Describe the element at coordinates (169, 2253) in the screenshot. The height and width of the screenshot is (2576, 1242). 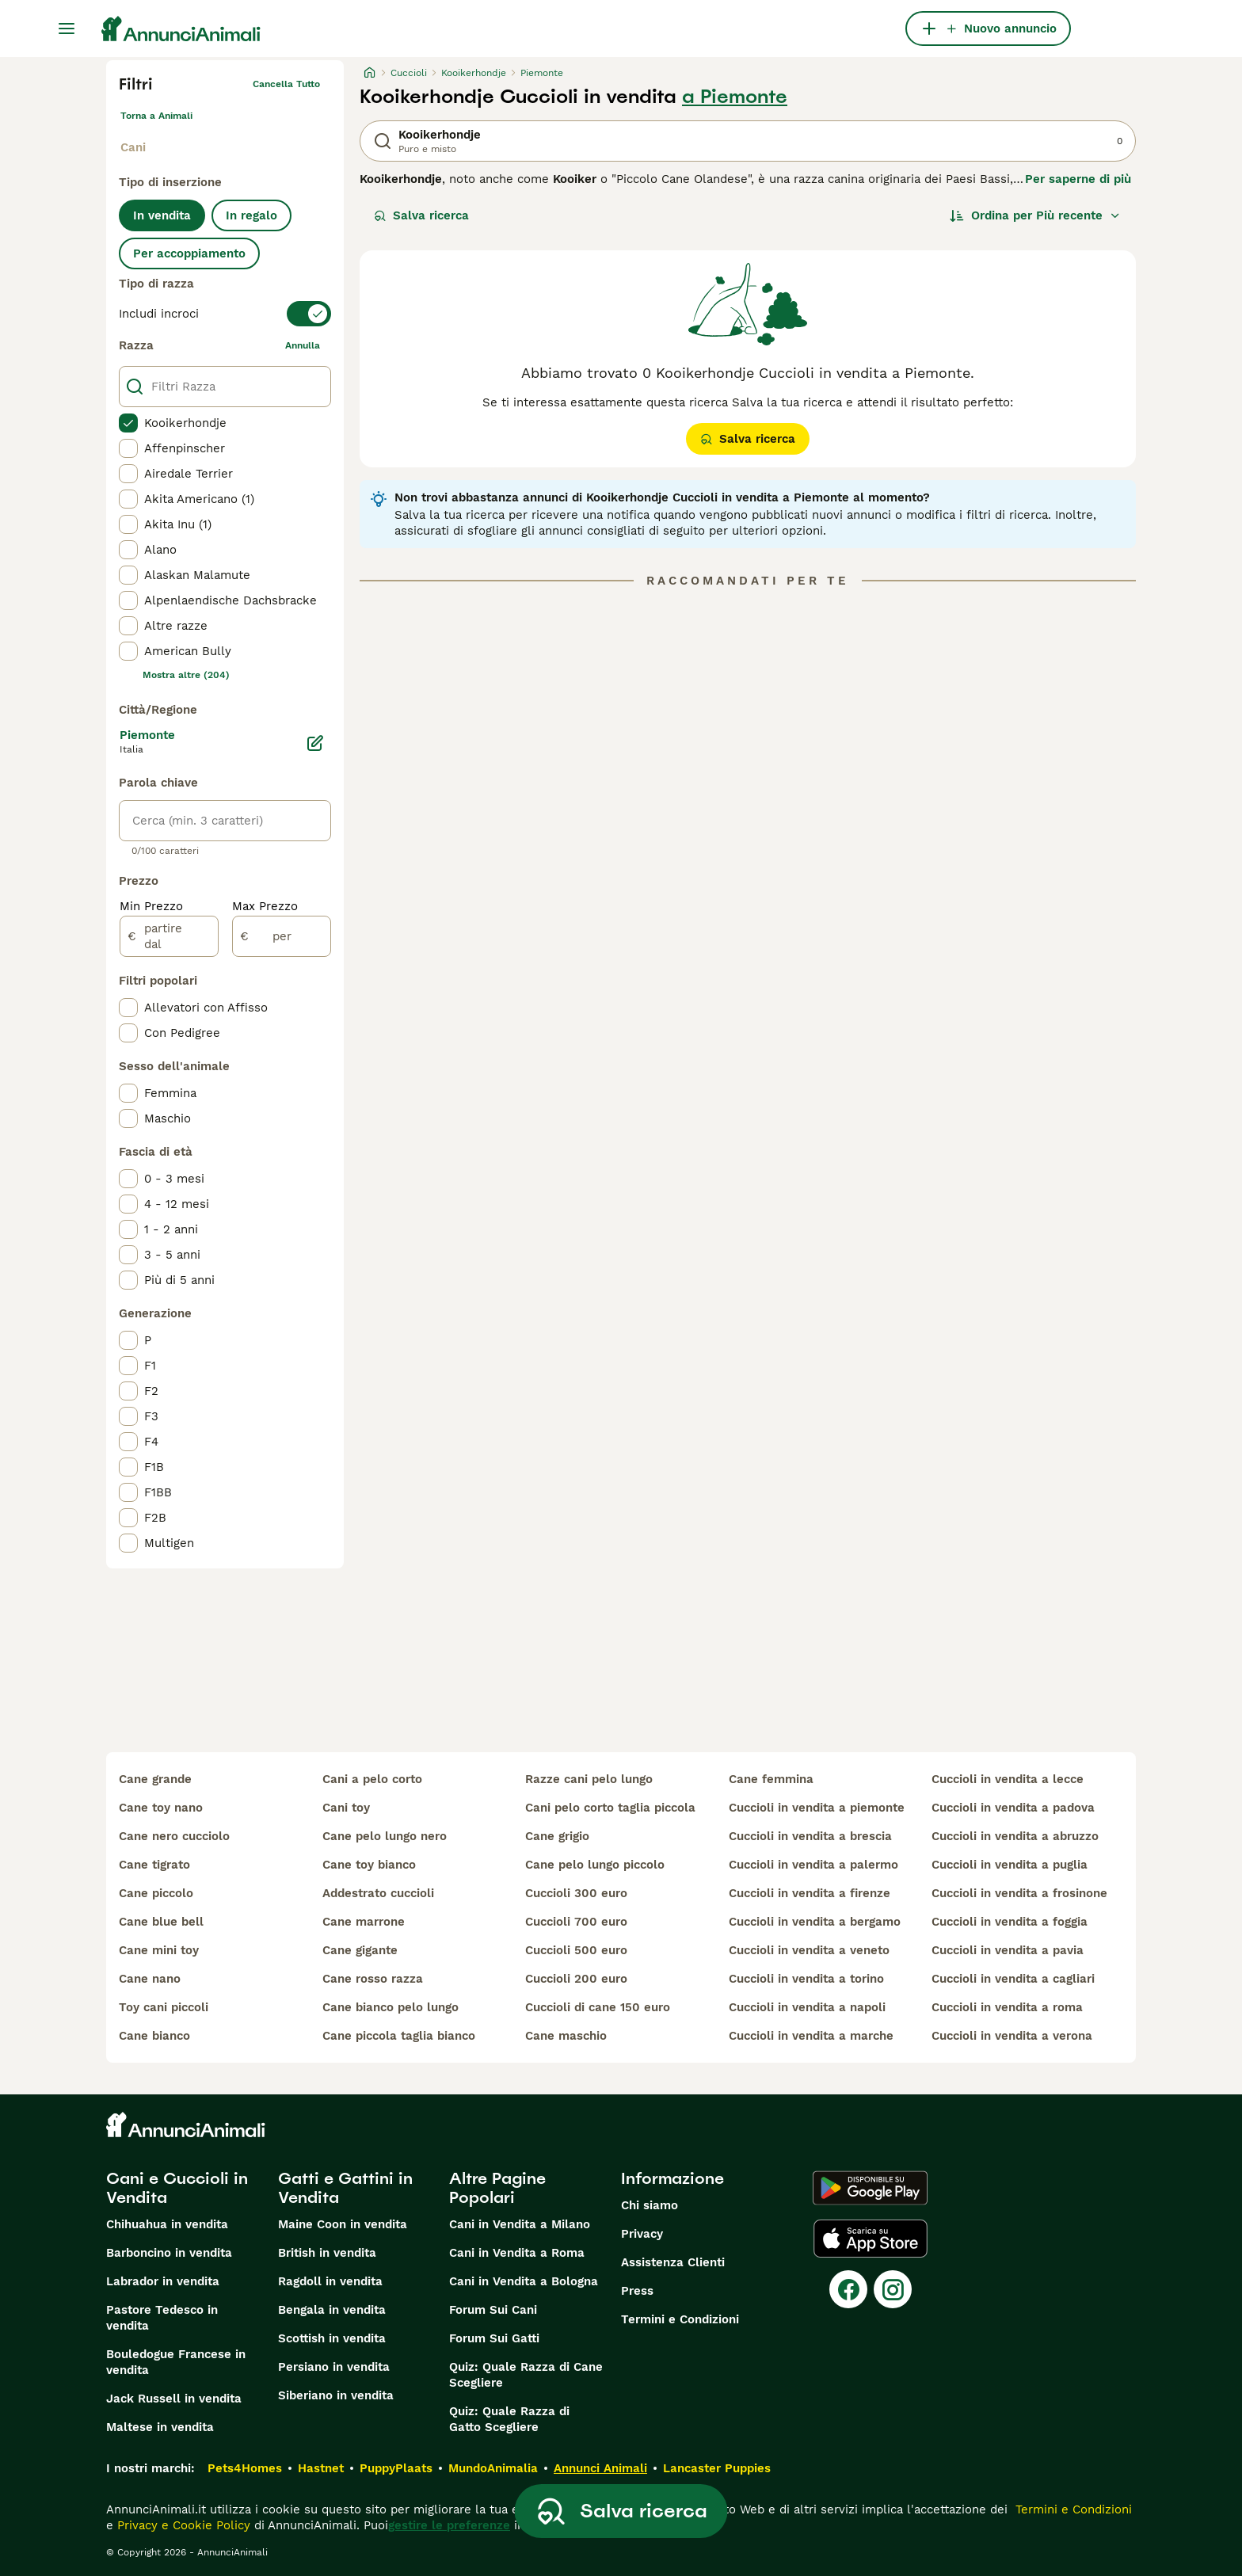
I see `Barboncino in vendita` at that location.